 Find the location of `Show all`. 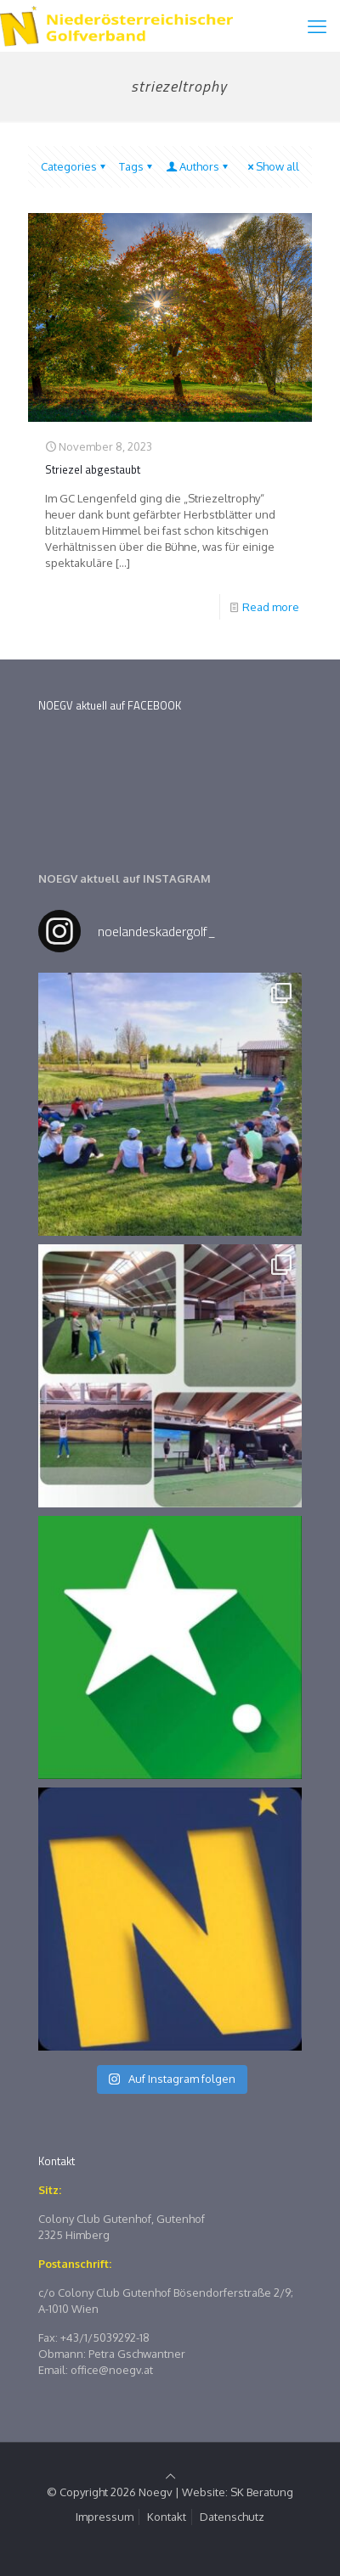

Show all is located at coordinates (272, 166).